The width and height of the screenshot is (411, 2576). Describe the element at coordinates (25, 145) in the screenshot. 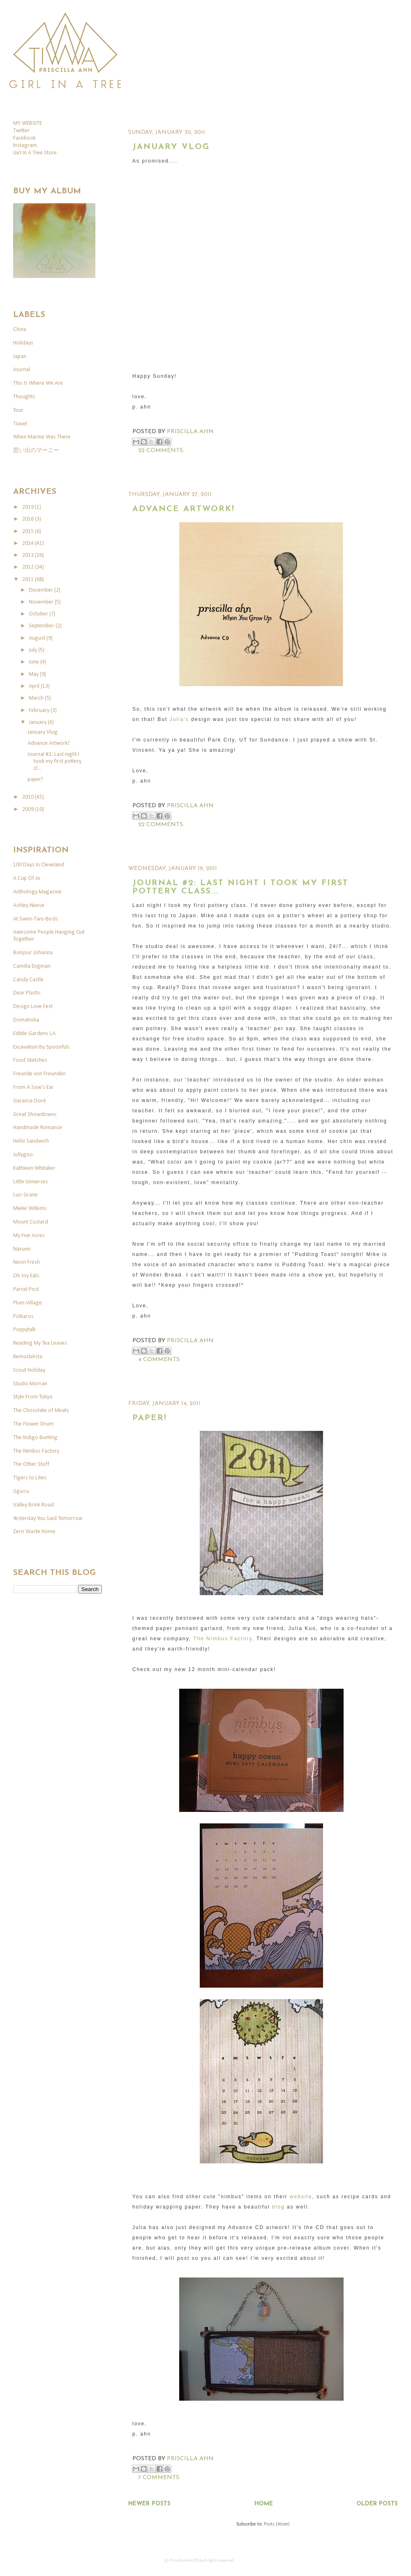

I see `Instagram` at that location.